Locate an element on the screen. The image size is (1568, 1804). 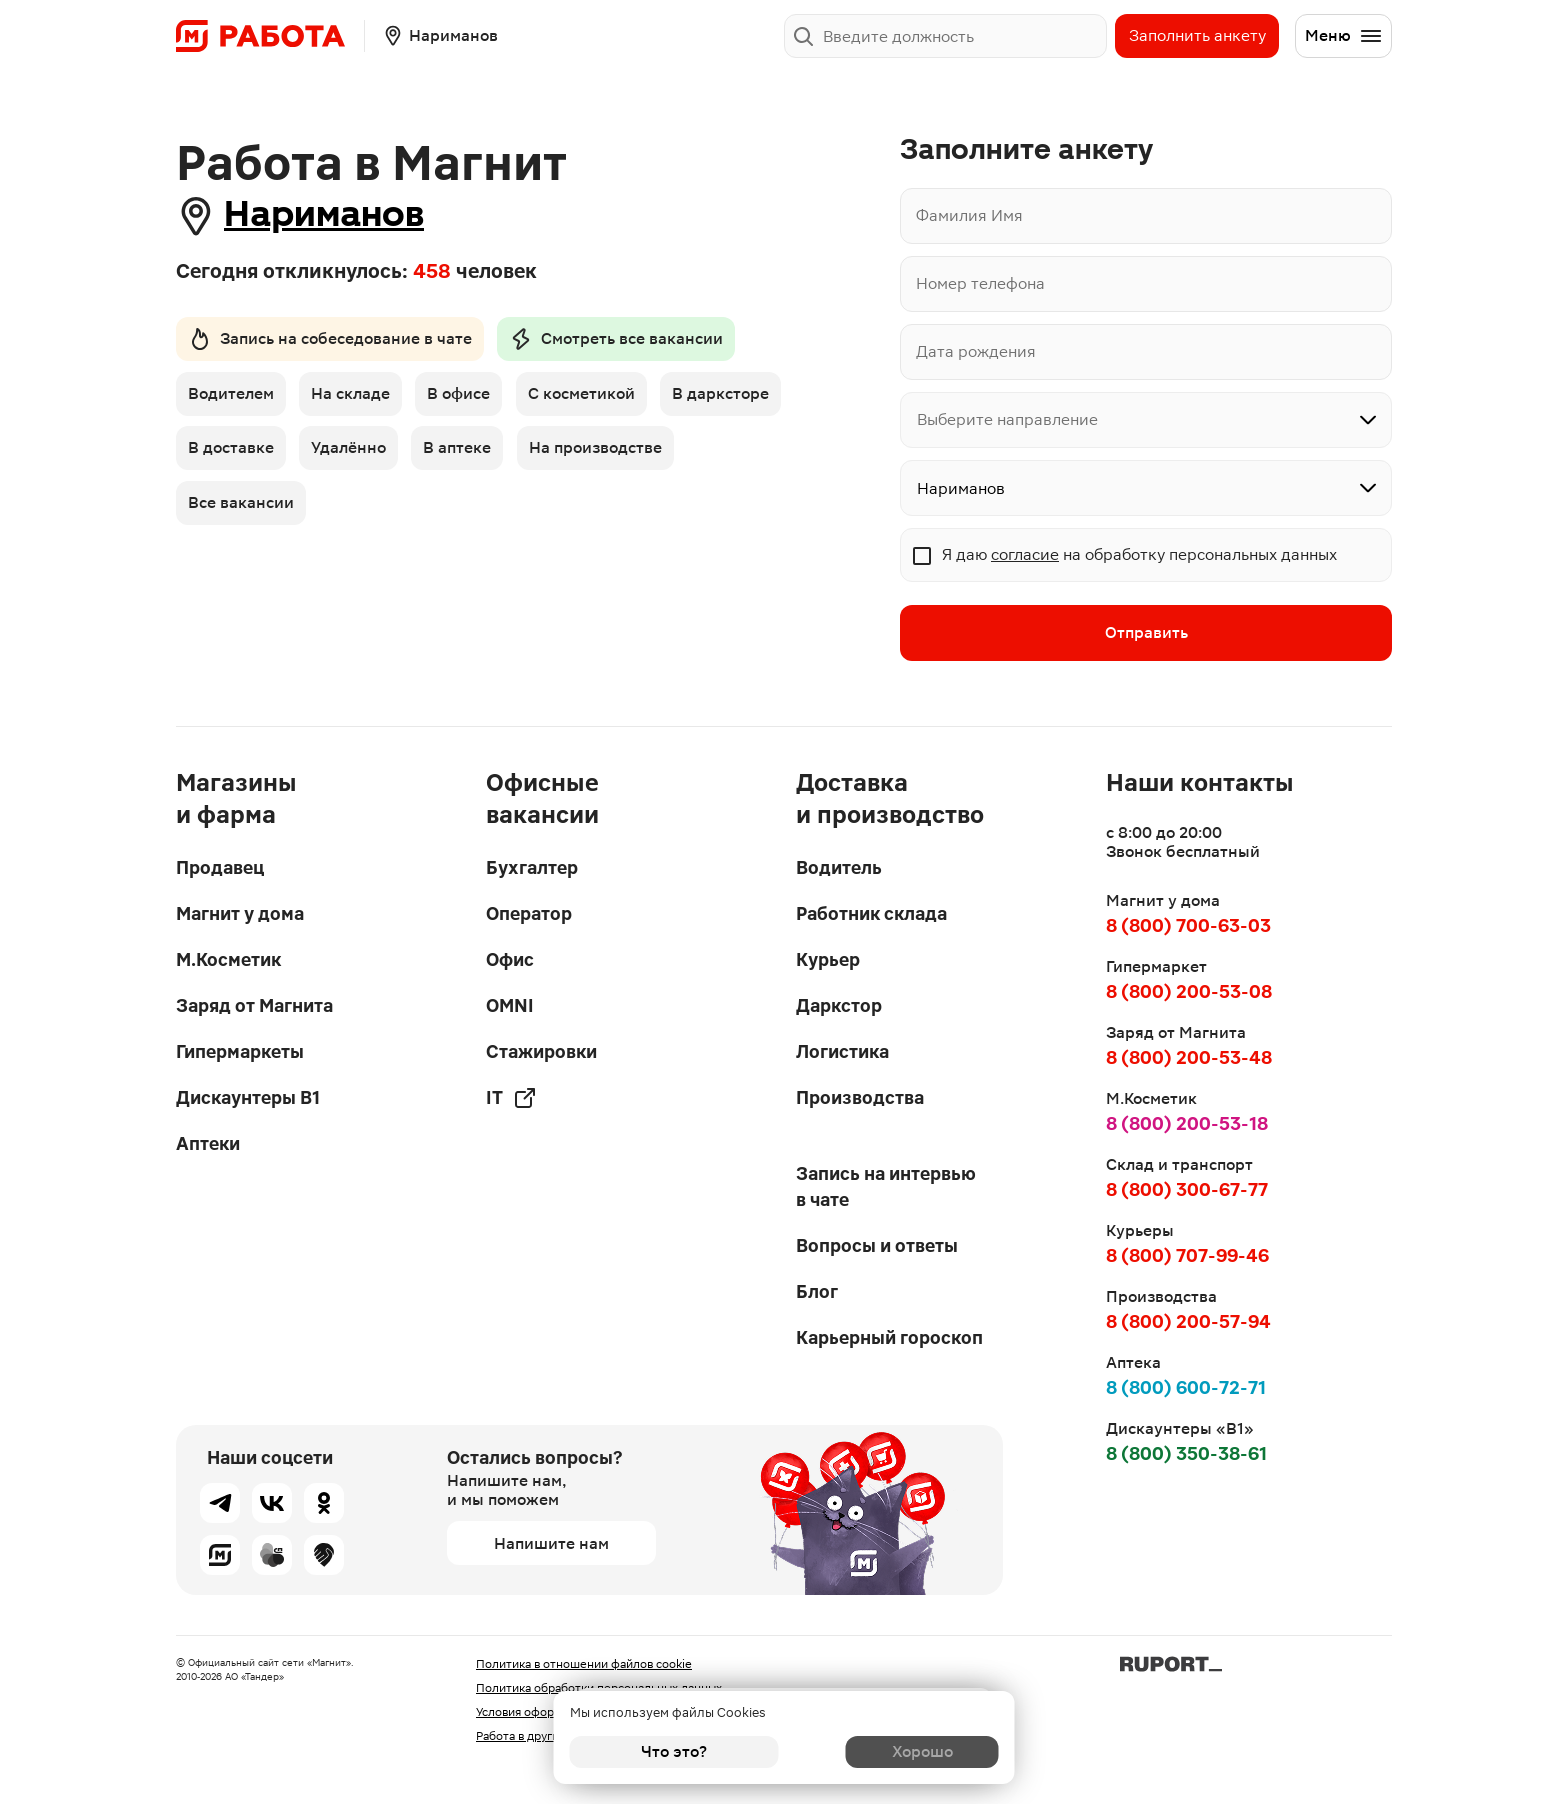
Вопросы и ответы is located at coordinates (877, 1245).